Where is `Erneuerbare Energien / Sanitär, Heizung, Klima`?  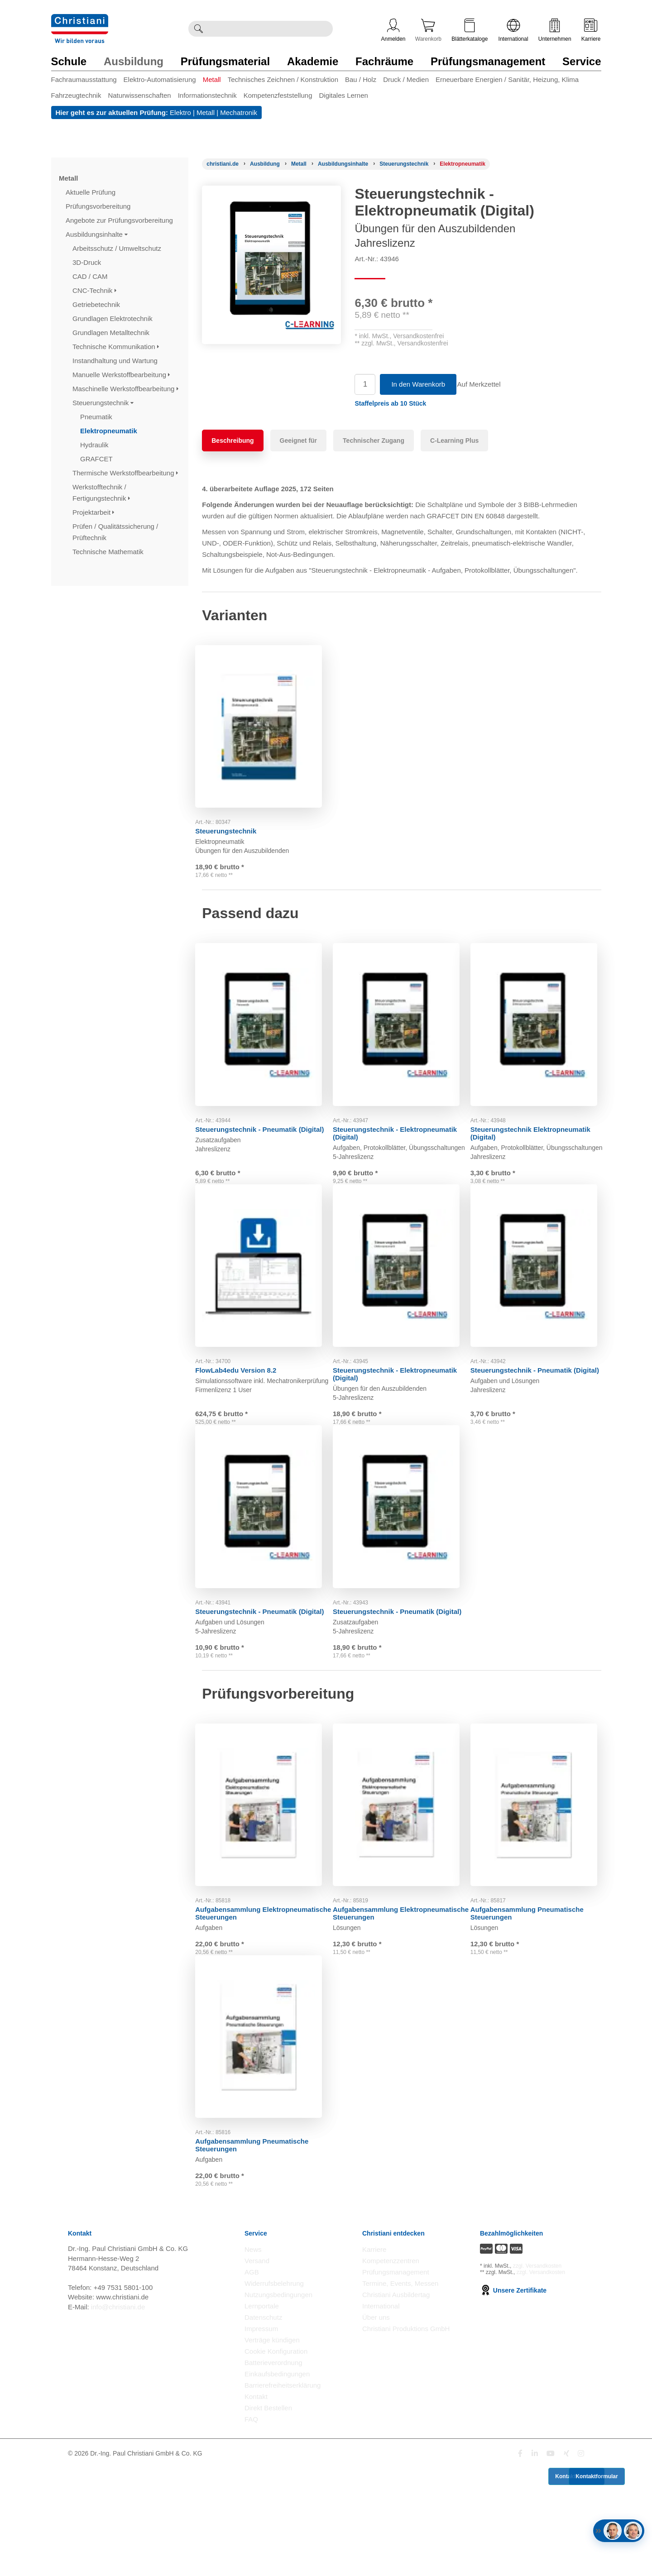 Erneuerbare Energien / Sanitär, Heizung, Klima is located at coordinates (507, 79).